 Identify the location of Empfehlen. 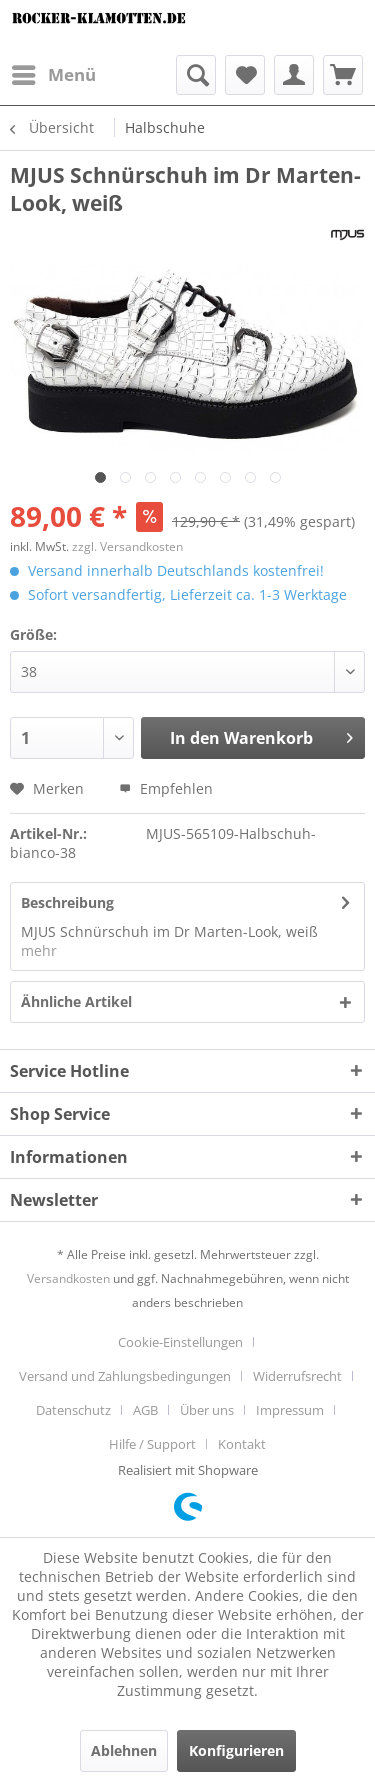
(166, 788).